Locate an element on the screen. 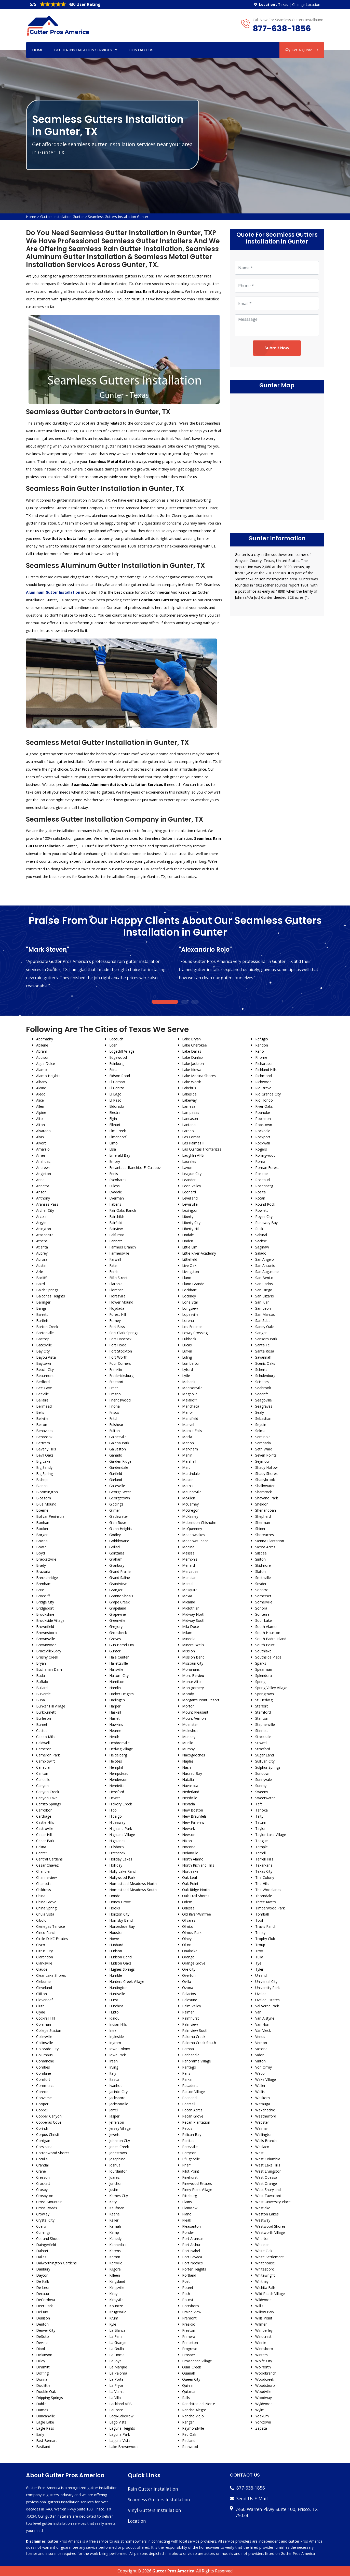 This screenshot has height=2576, width=350. Chandler is located at coordinates (43, 1871).